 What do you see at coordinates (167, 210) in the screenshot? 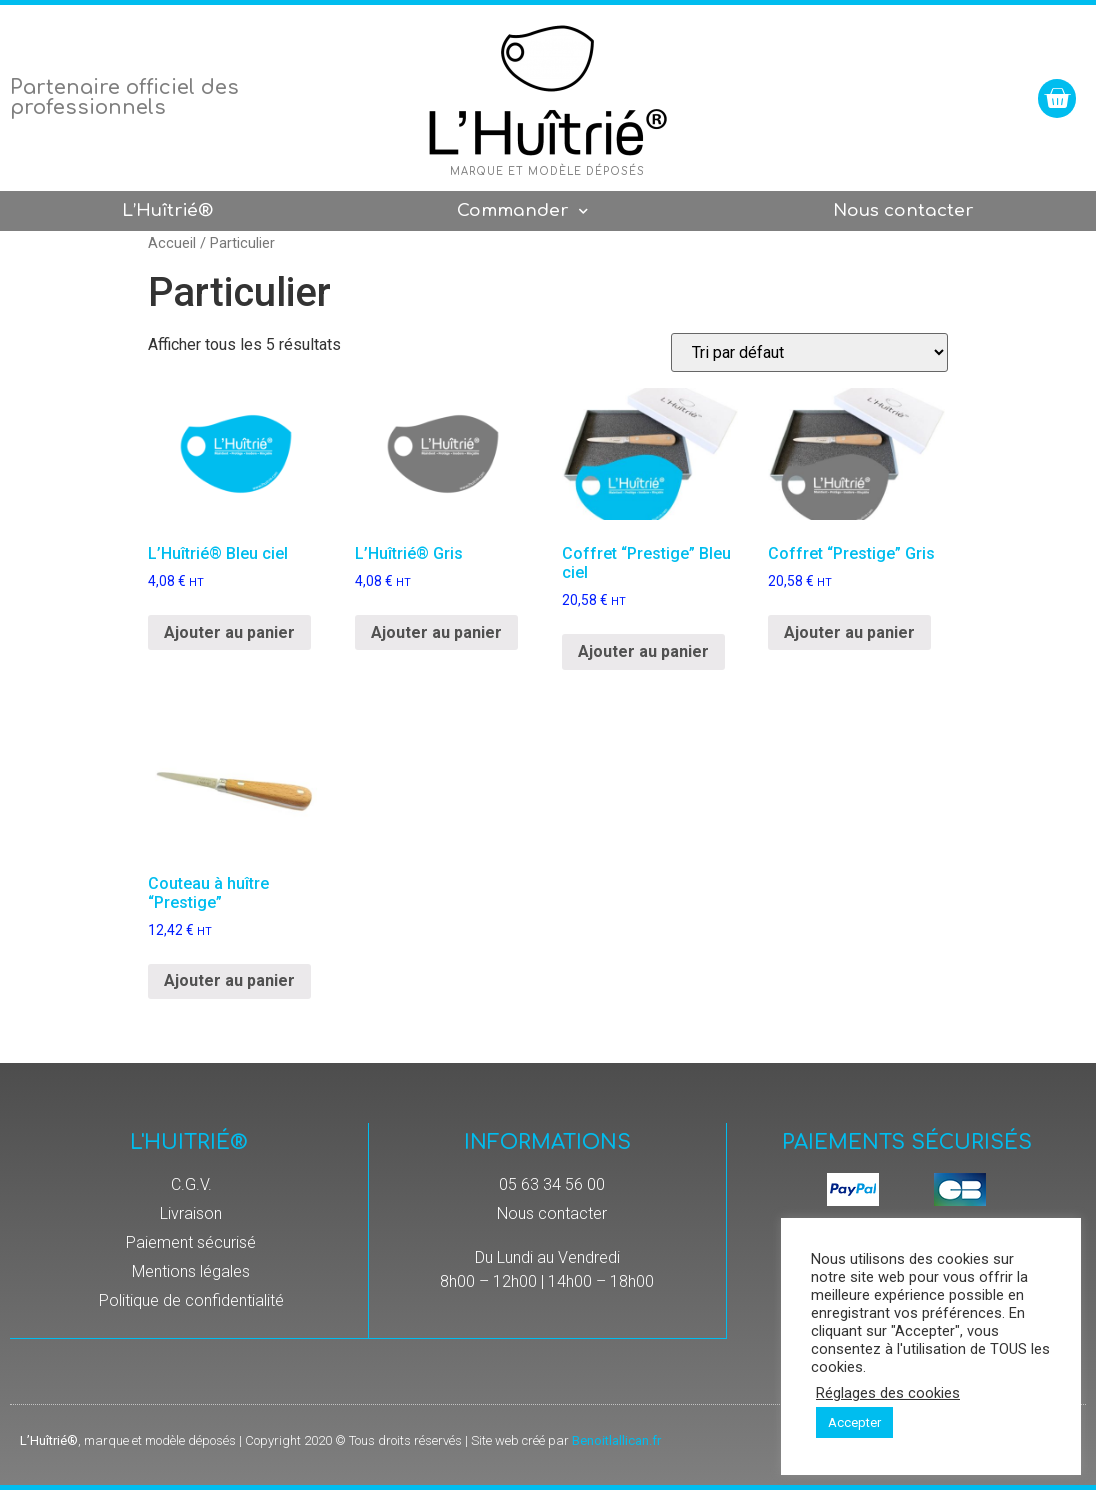
I see `L’Huîtrié®` at bounding box center [167, 210].